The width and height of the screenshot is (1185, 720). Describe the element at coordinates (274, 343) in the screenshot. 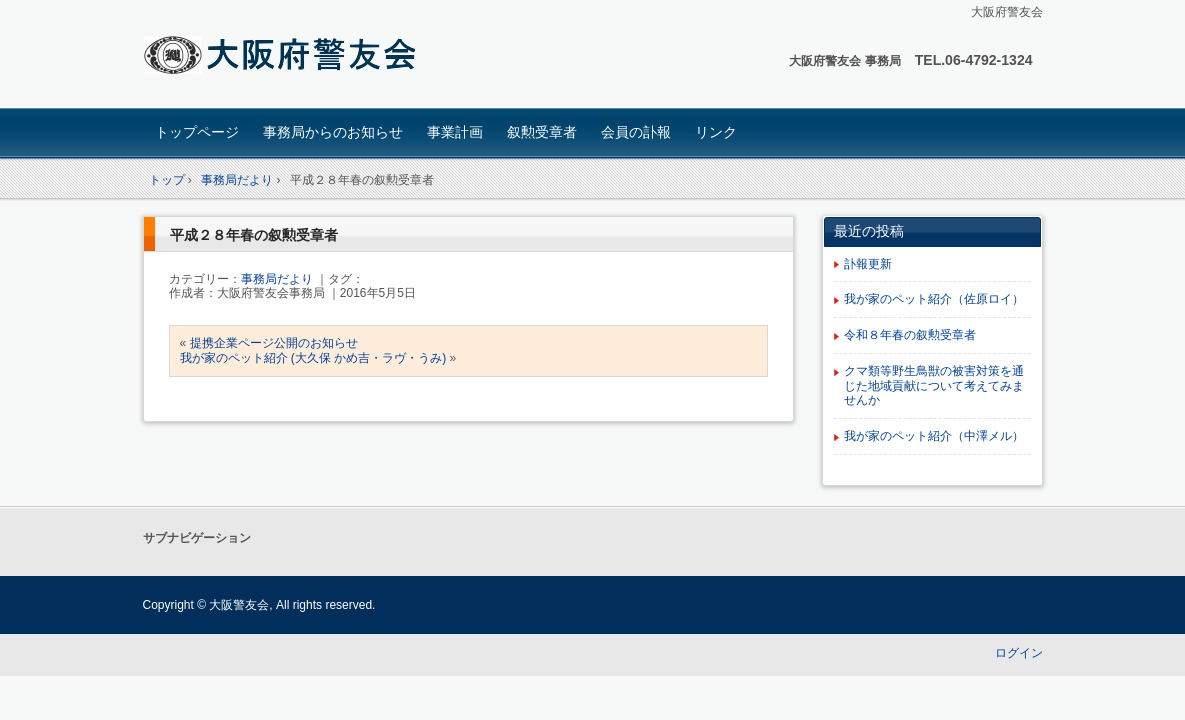

I see `提携企業ページ公開のお知らせ` at that location.